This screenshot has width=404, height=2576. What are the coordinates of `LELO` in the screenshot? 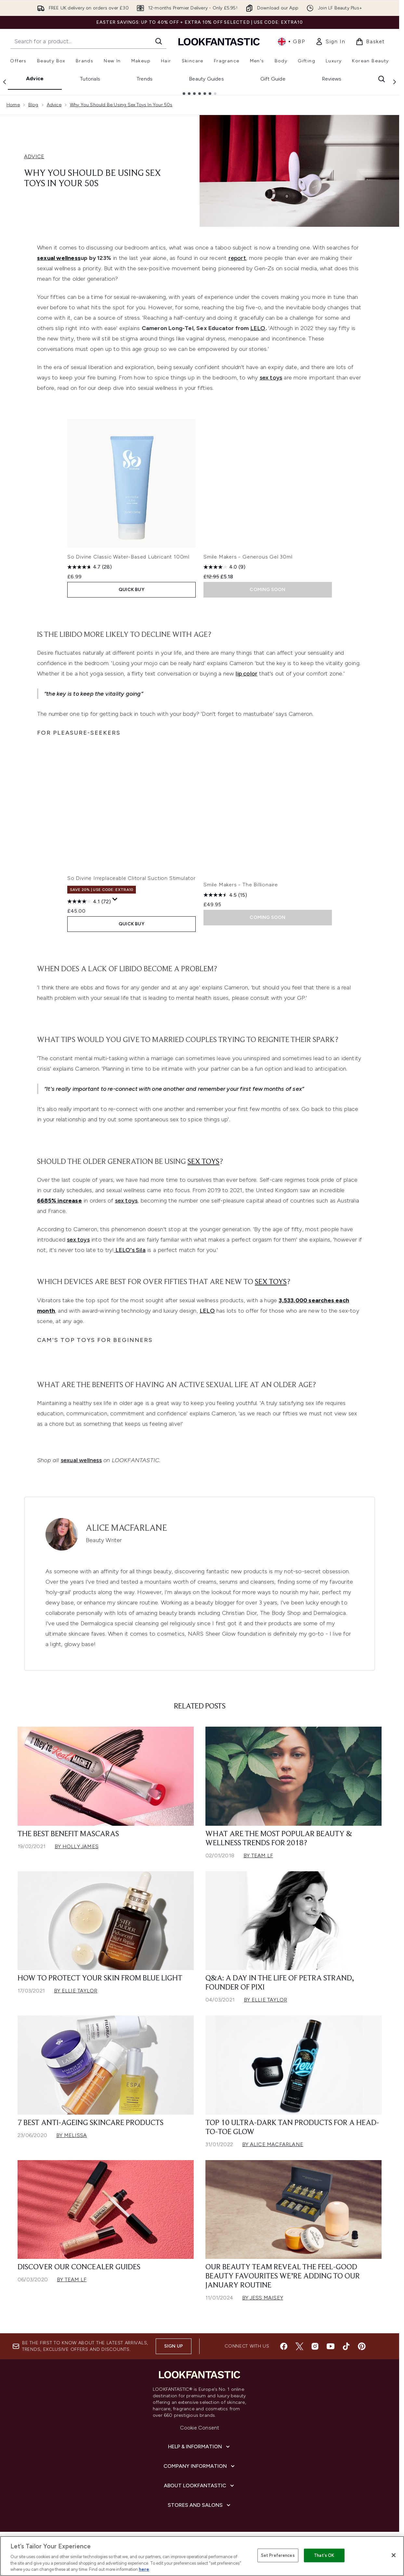 It's located at (258, 328).